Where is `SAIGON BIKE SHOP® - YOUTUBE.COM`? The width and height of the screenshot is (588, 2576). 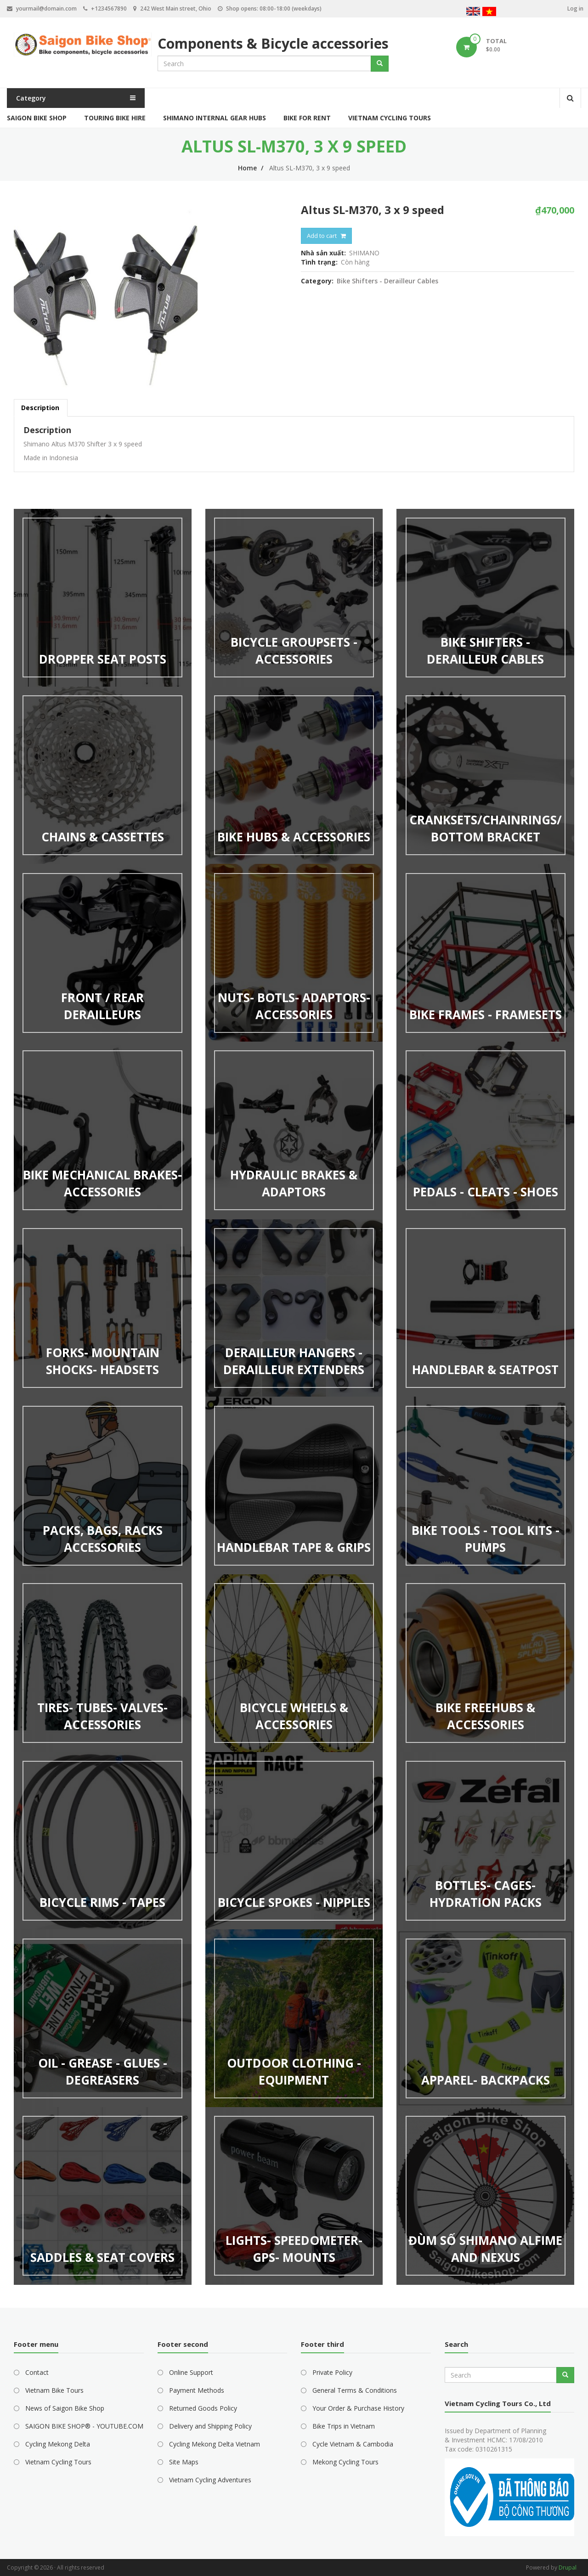
SAIGON BIKE SHOP® - YOUTUBE.COM is located at coordinates (84, 2426).